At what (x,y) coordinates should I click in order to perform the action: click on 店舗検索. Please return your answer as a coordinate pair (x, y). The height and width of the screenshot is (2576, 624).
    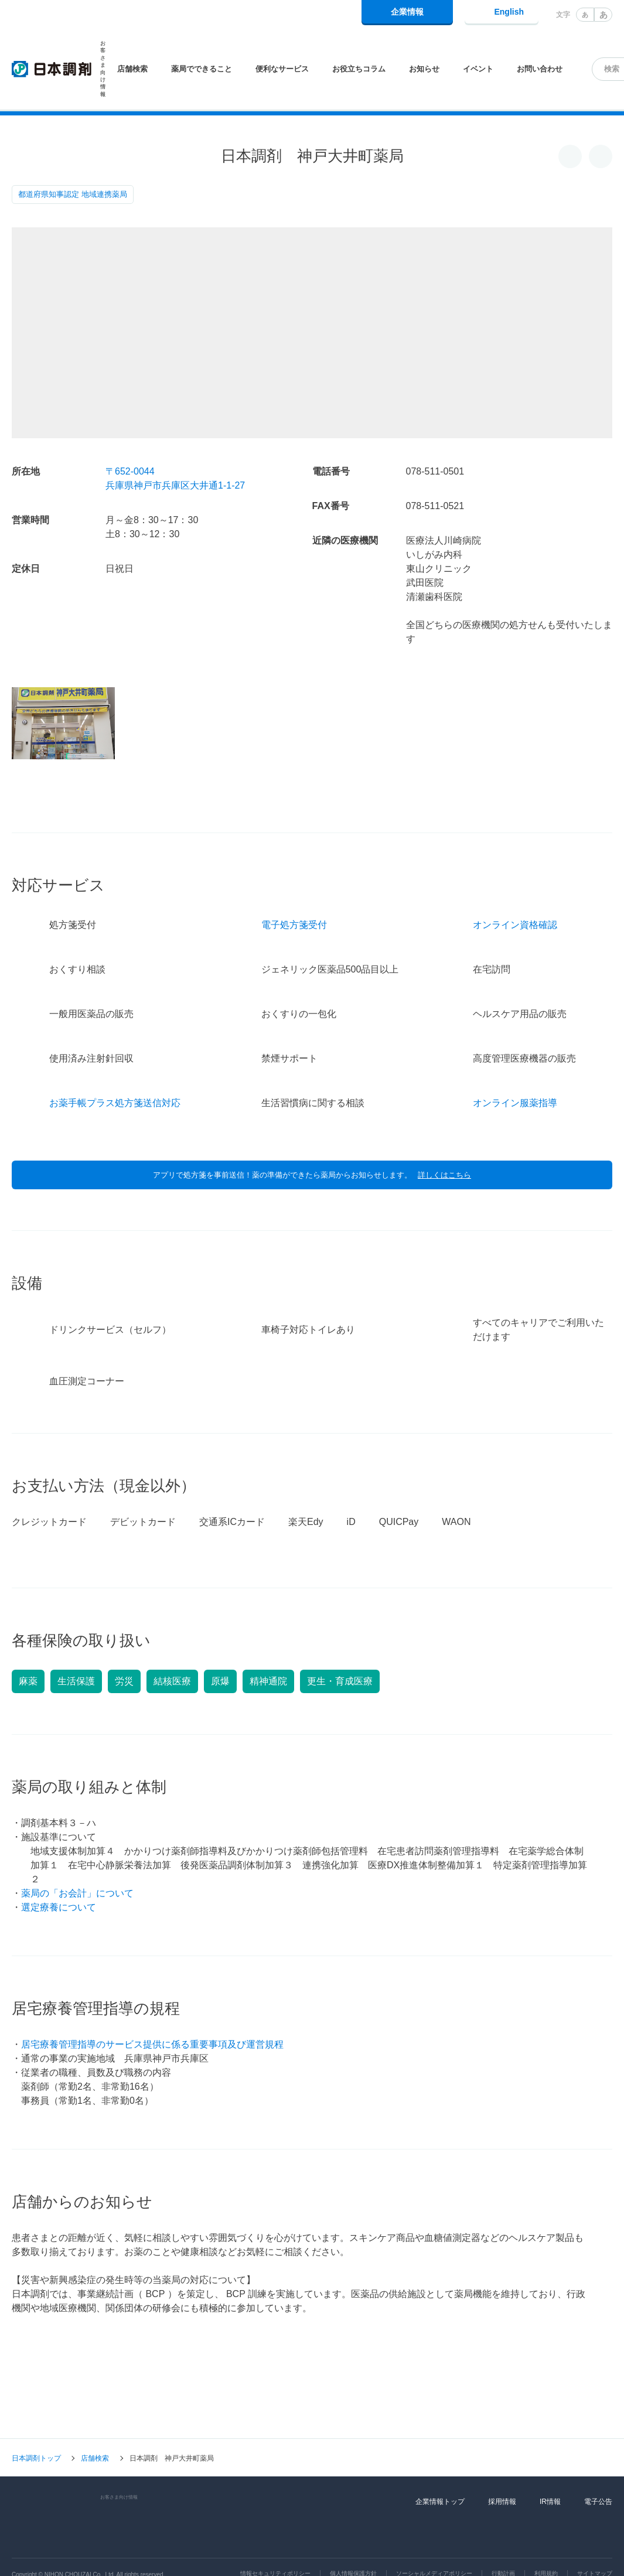
    Looking at the image, I should click on (132, 68).